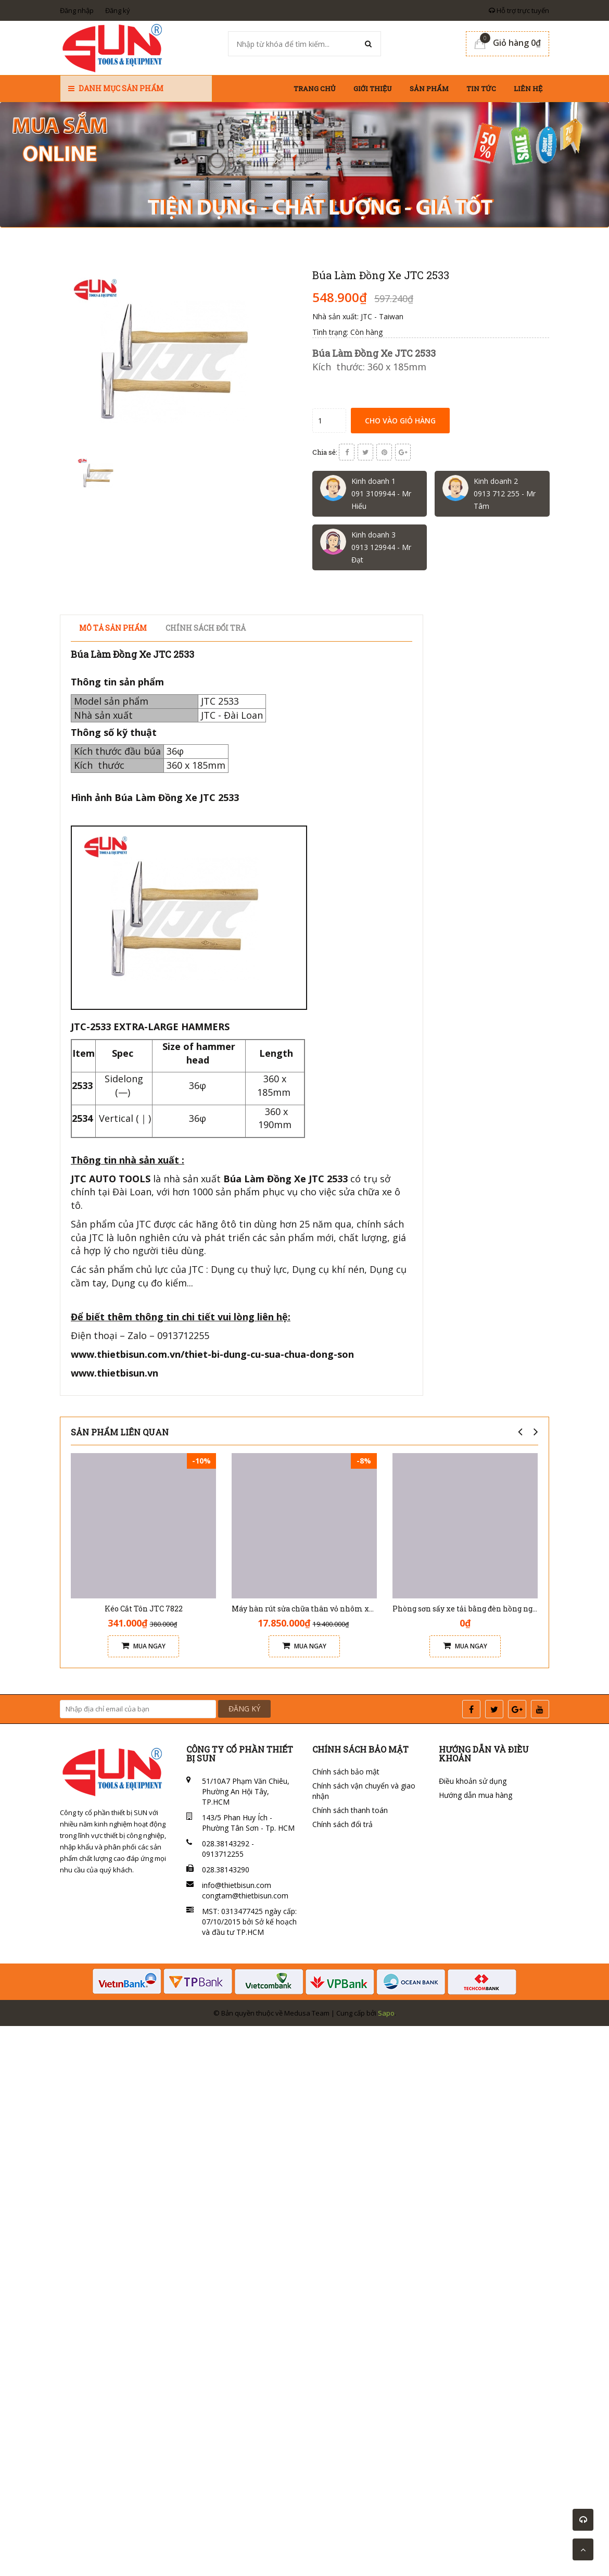 The height and width of the screenshot is (2576, 609). Describe the element at coordinates (468, 1609) in the screenshot. I see `Phòng sơn sấy xe tải bằng đèn hồng ngoại` at that location.